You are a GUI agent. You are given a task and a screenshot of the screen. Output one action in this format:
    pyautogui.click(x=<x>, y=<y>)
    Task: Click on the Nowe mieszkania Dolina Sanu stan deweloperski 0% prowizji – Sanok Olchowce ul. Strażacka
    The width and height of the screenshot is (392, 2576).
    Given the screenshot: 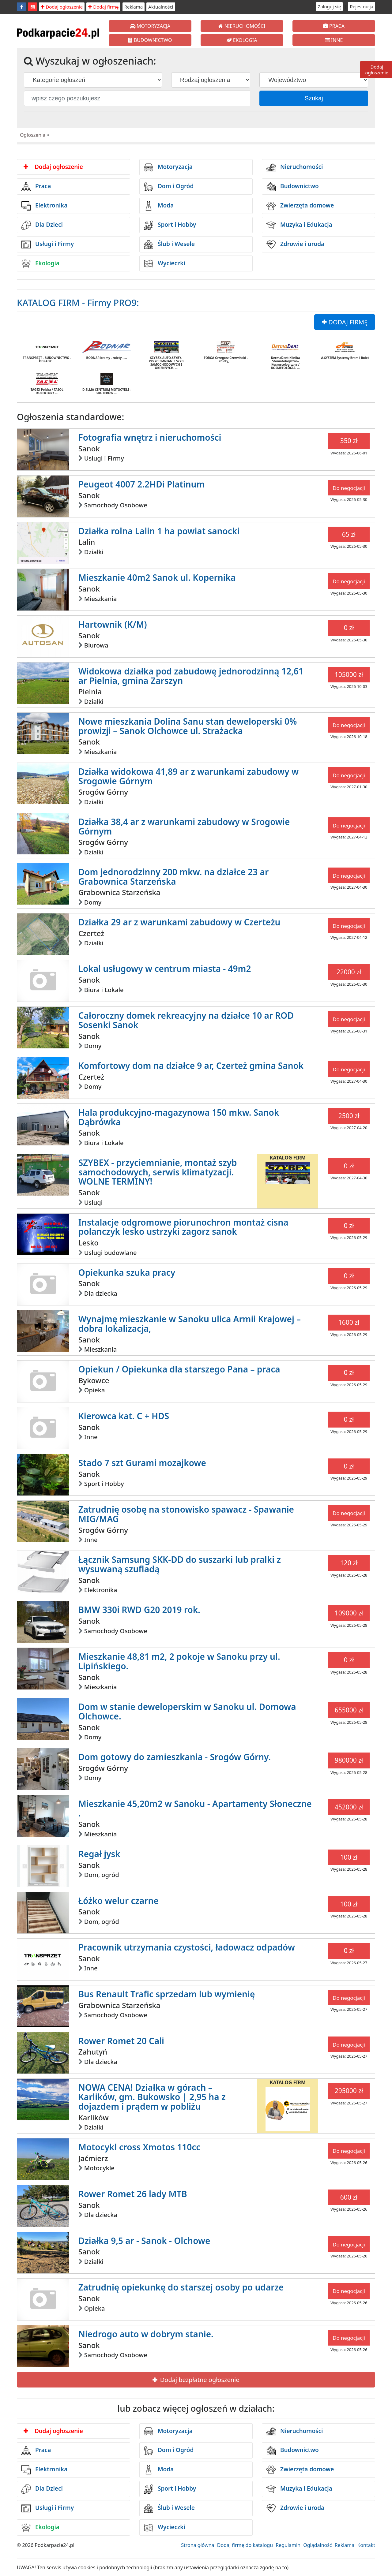 What is the action you would take?
    pyautogui.click(x=187, y=726)
    